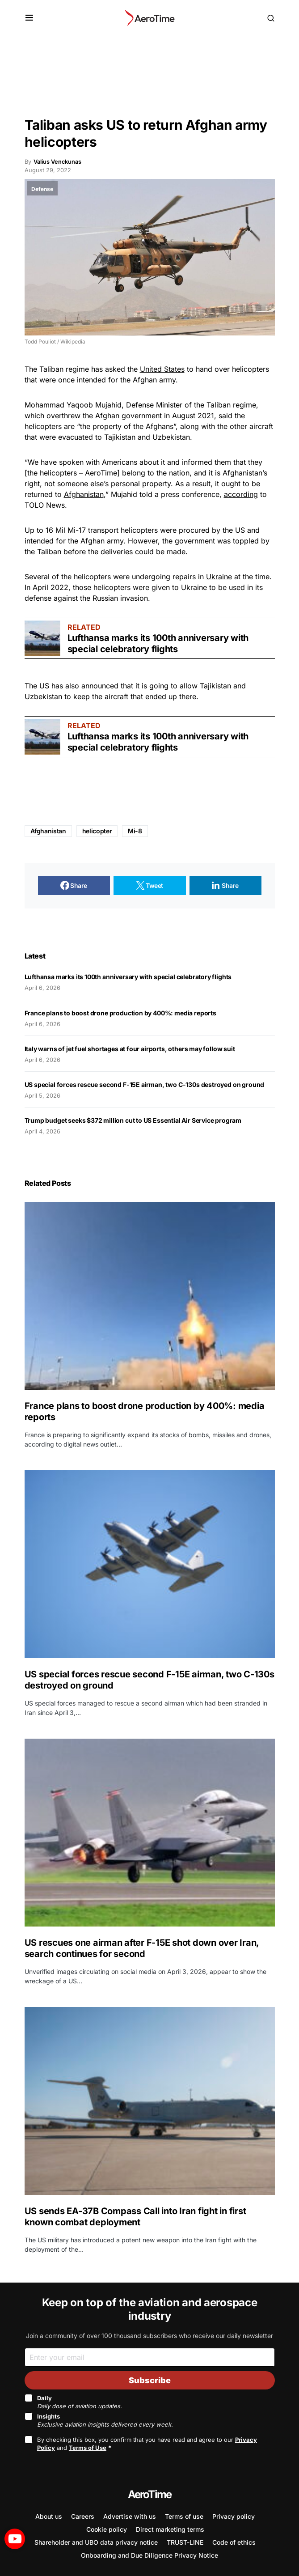  Describe the element at coordinates (233, 2516) in the screenshot. I see `Privacy policy` at that location.